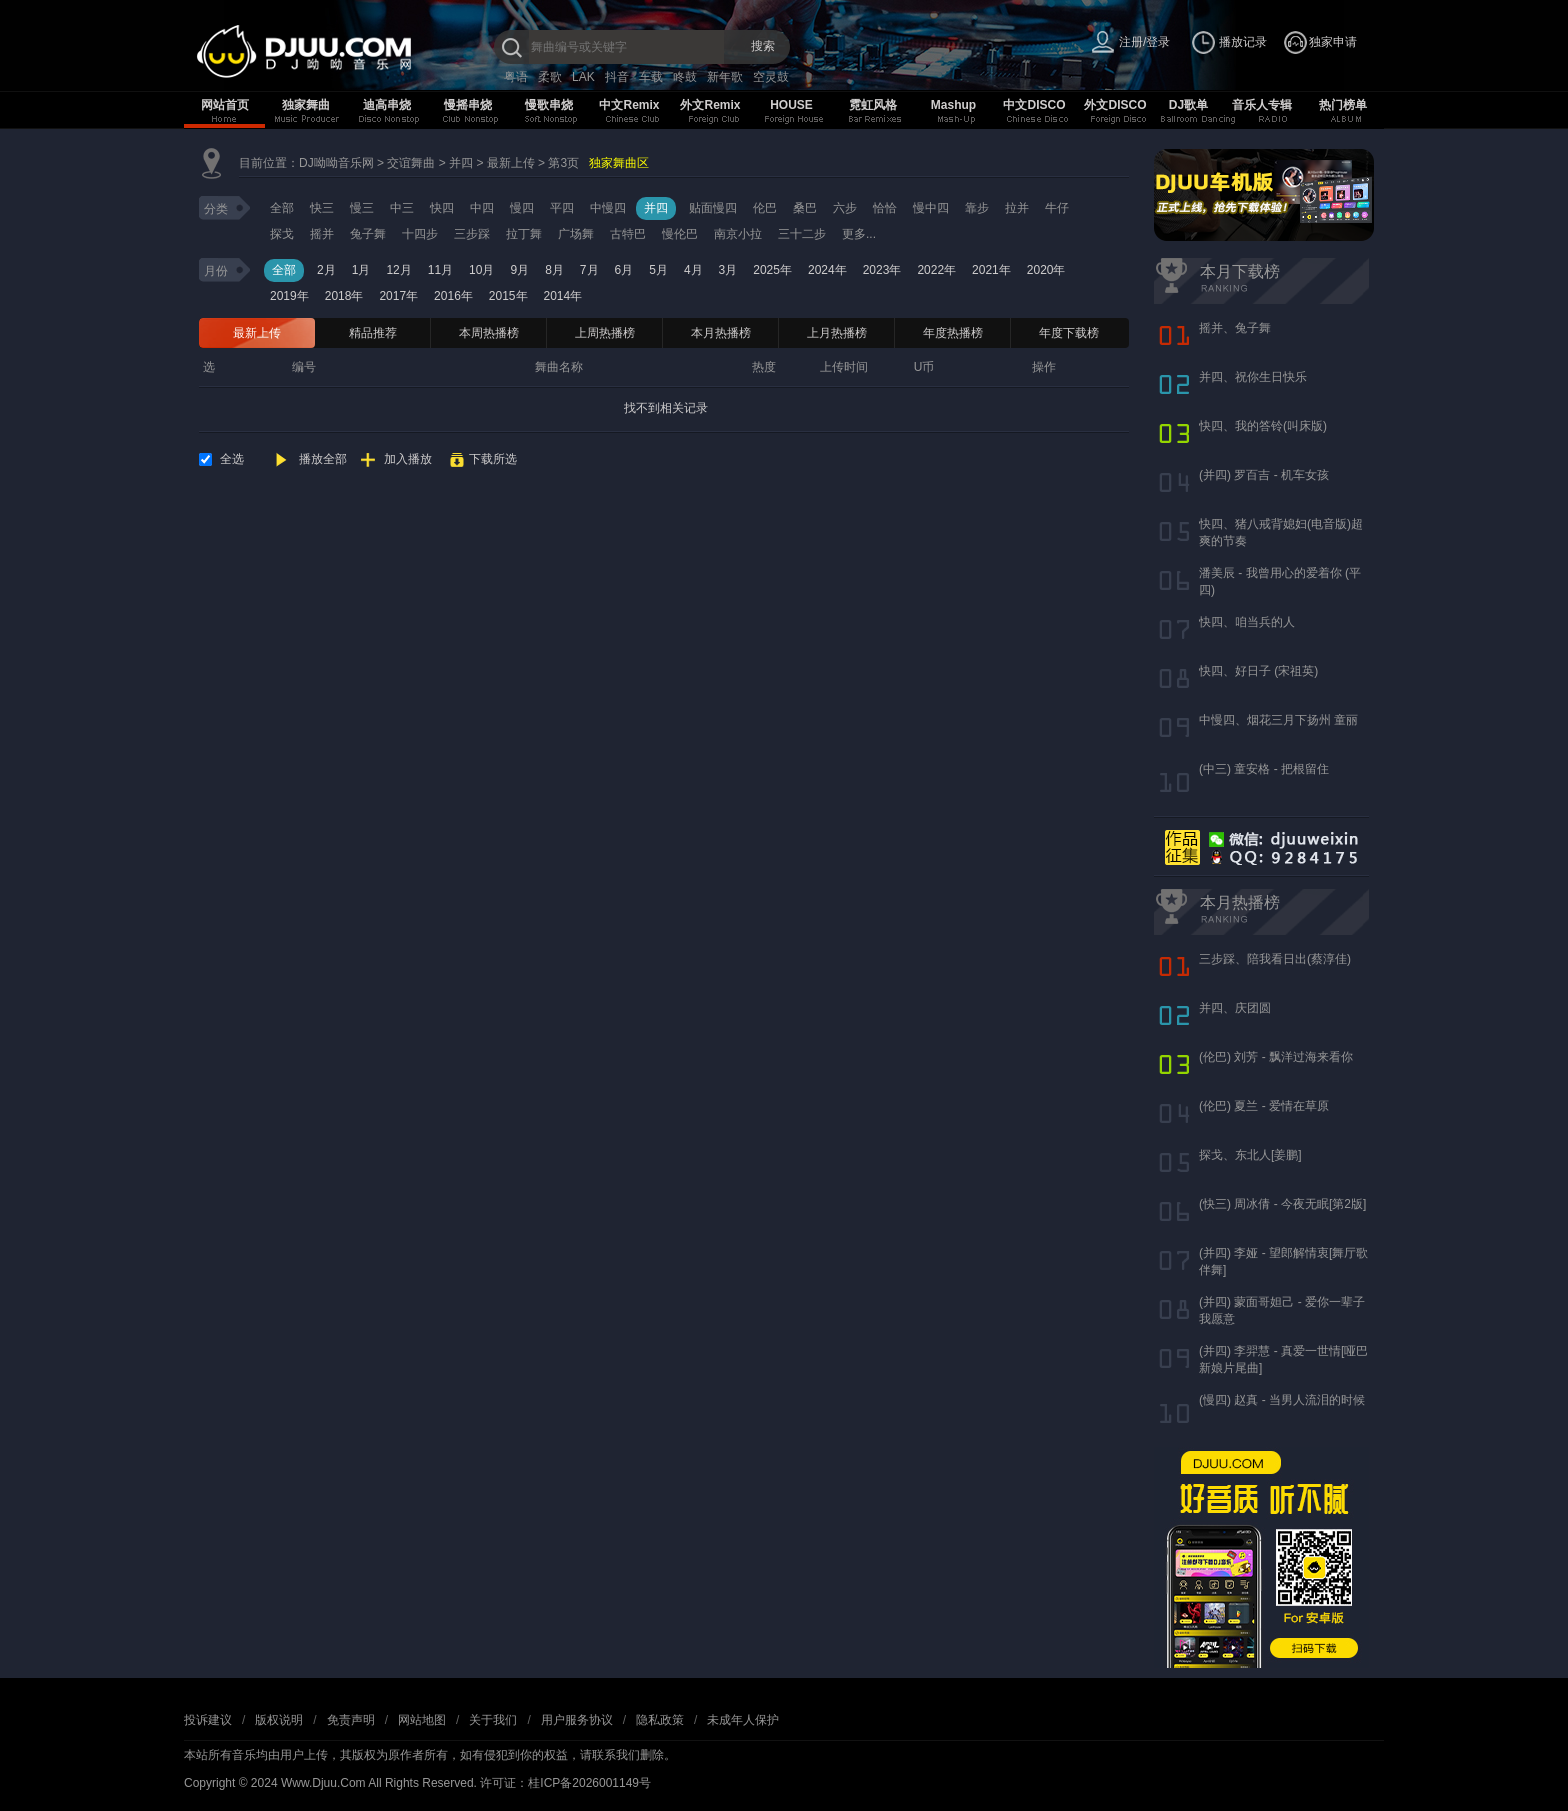 This screenshot has width=1568, height=1811. What do you see at coordinates (1188, 105) in the screenshot?
I see `DJ歌单` at bounding box center [1188, 105].